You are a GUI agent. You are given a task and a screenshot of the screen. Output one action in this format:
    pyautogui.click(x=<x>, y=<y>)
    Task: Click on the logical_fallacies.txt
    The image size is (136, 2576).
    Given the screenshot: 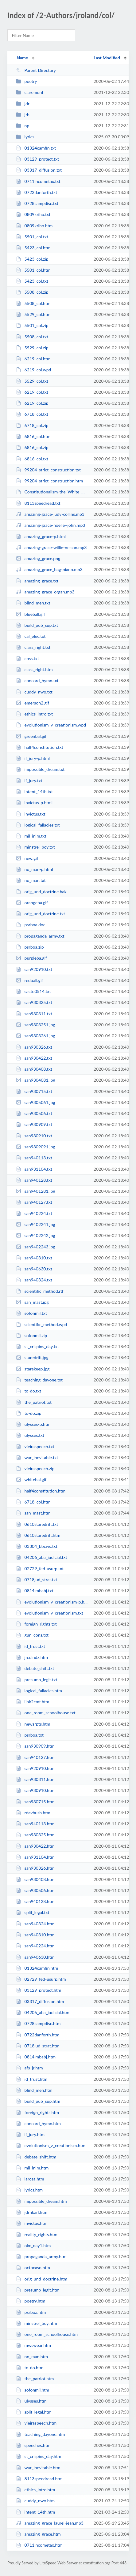 What is the action you would take?
    pyautogui.click(x=38, y=824)
    